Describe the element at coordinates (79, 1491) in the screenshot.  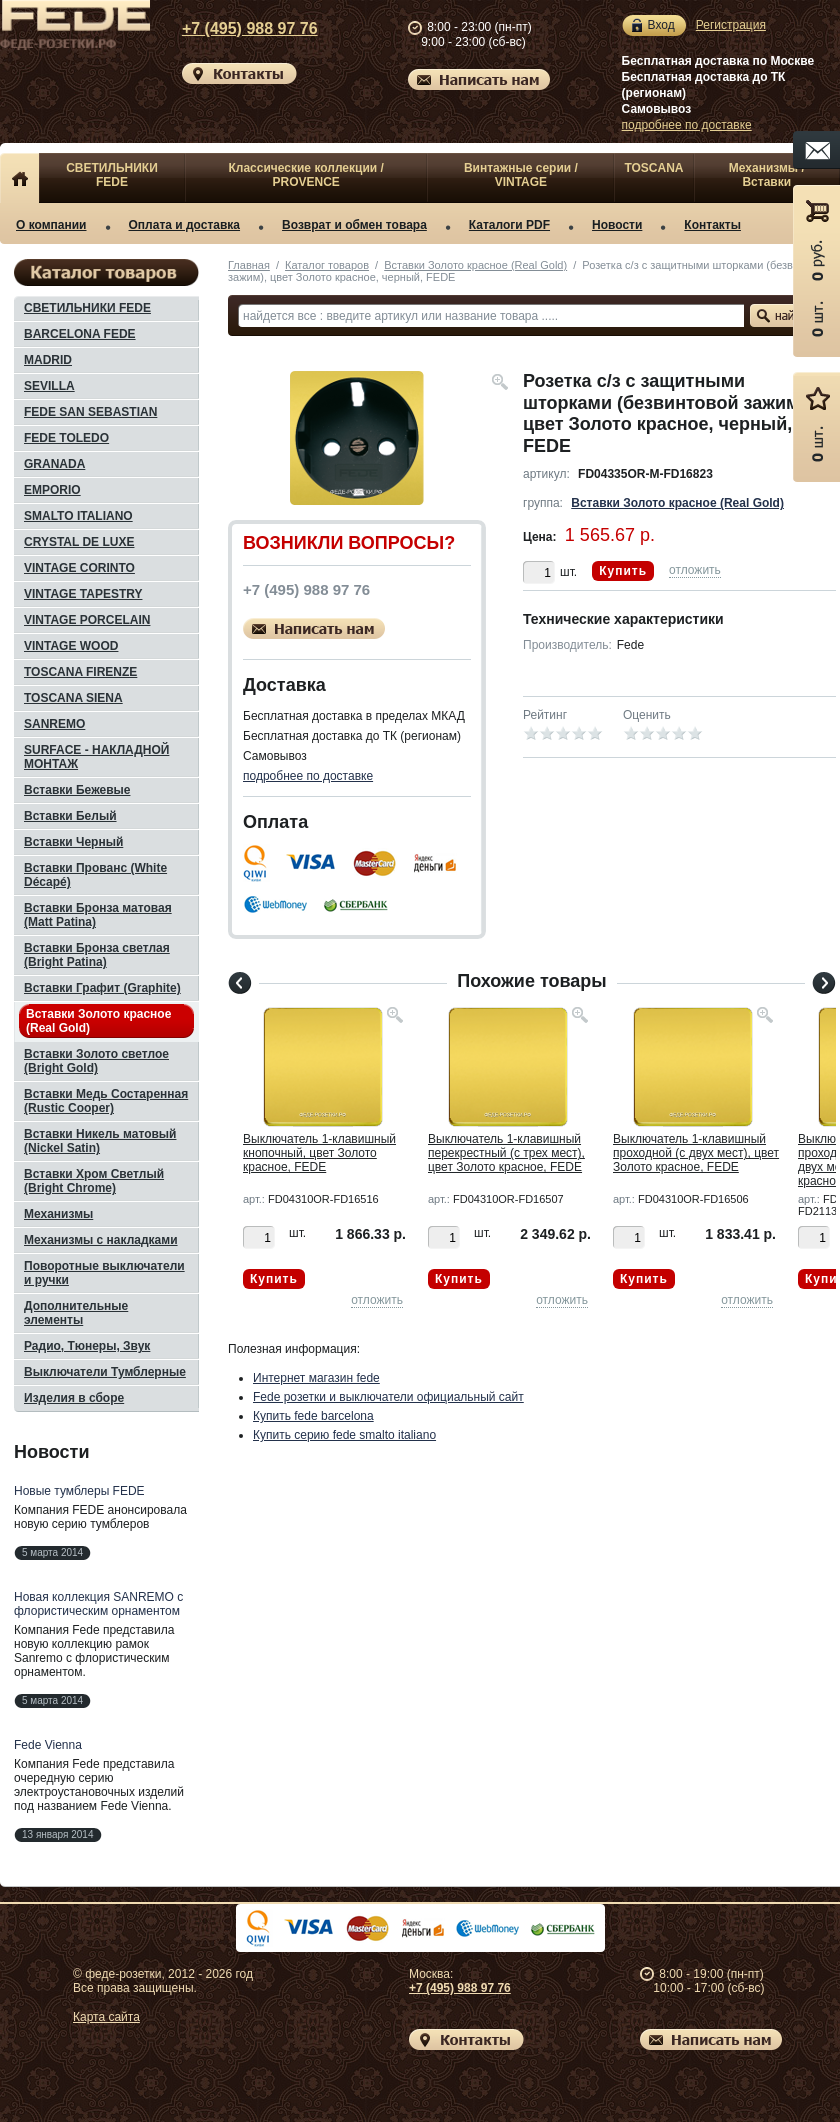
I see `Новые тумблеры FEDE` at that location.